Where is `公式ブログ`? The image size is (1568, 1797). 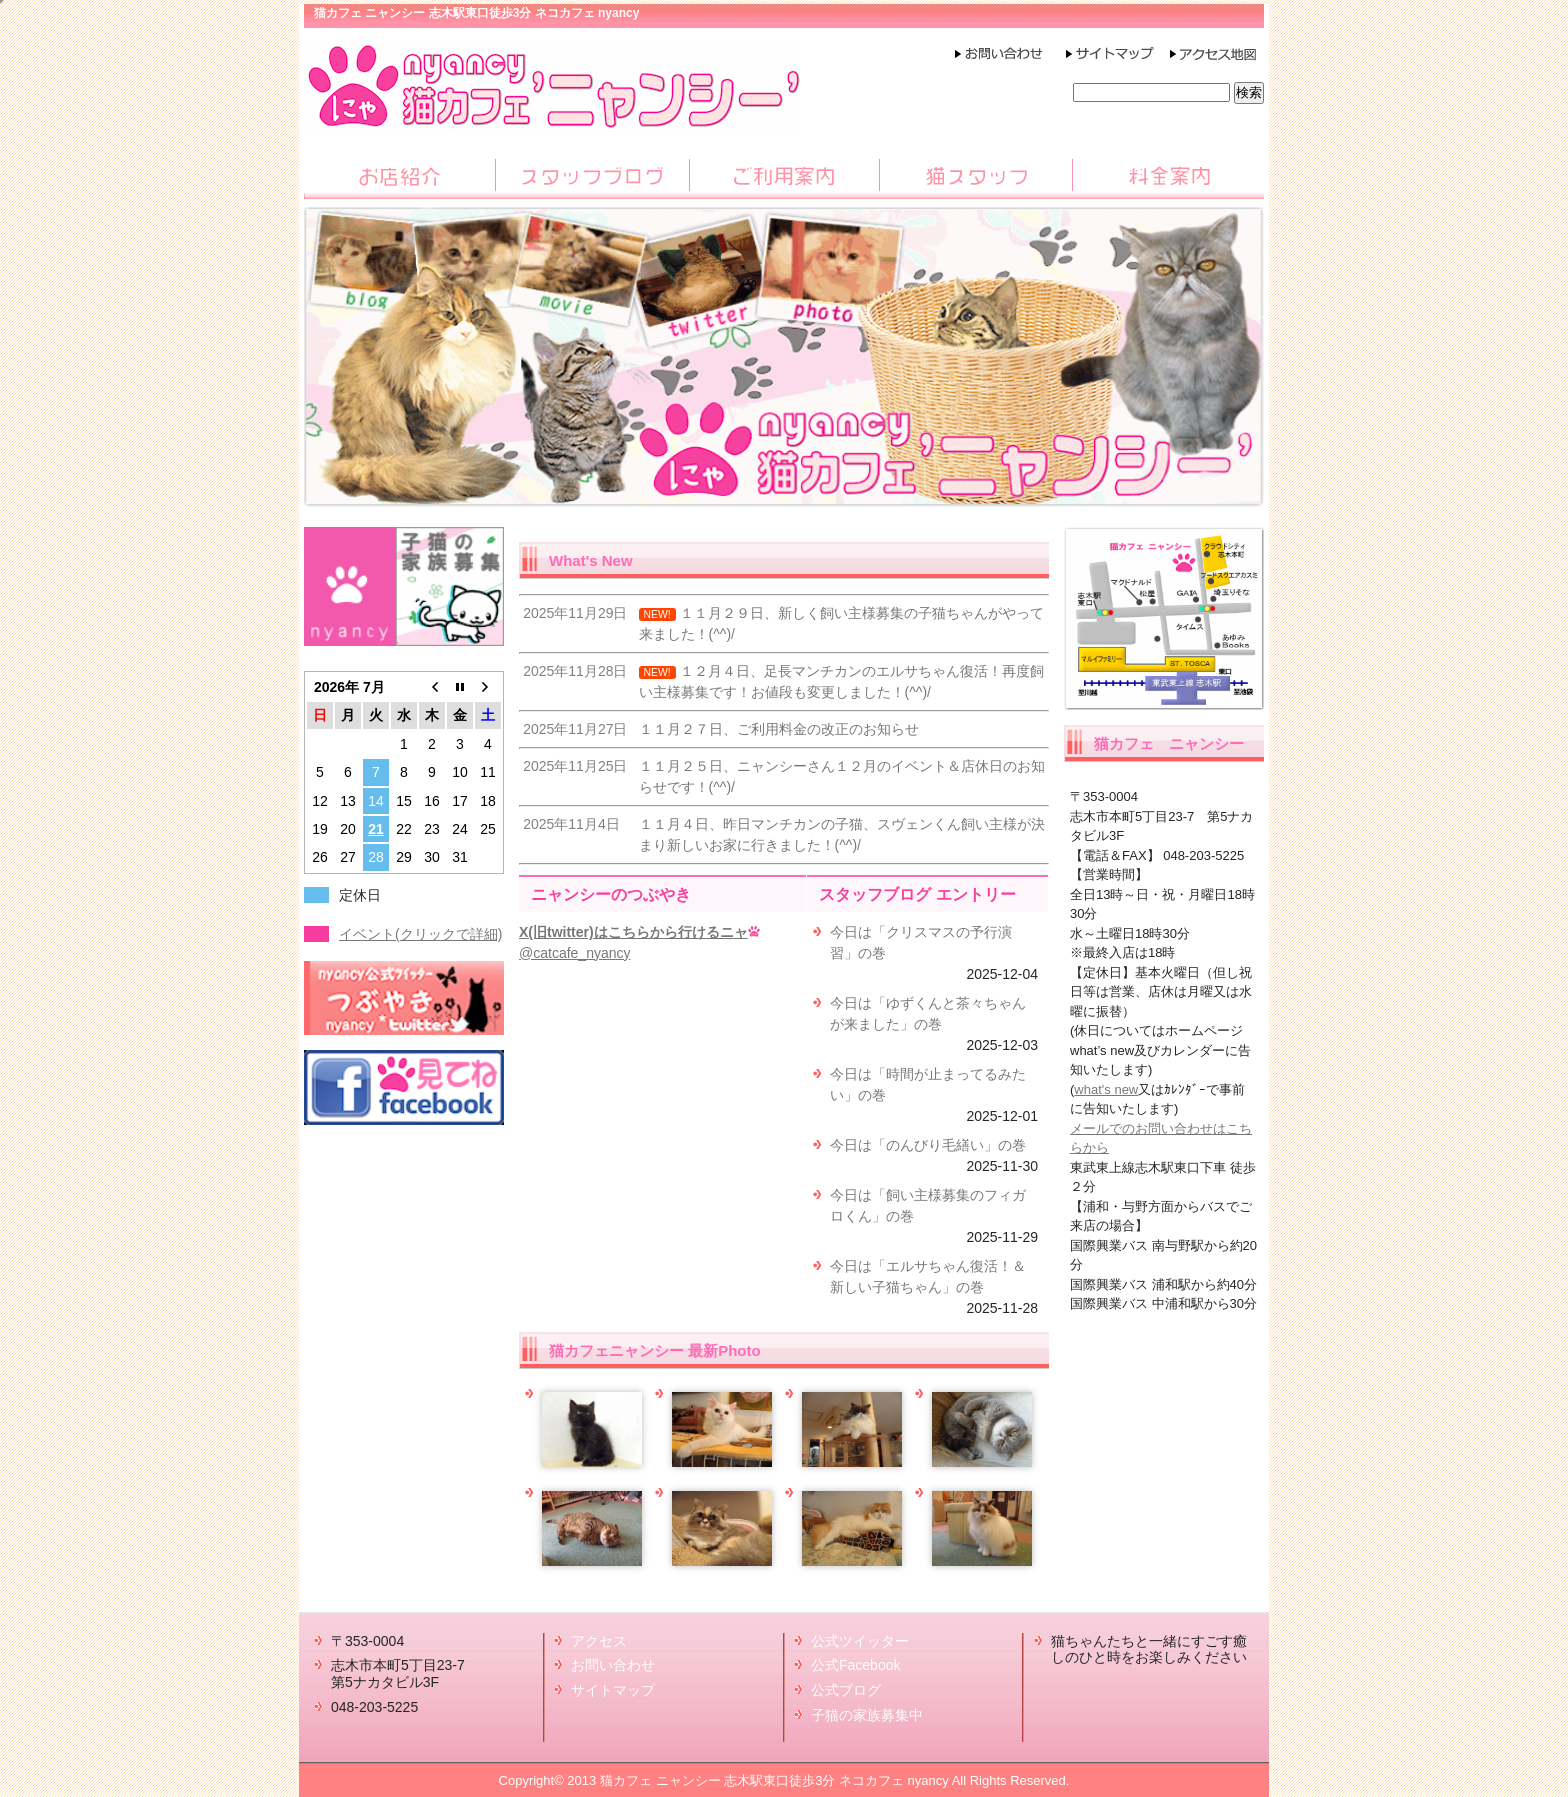 公式ブログ is located at coordinates (846, 1690).